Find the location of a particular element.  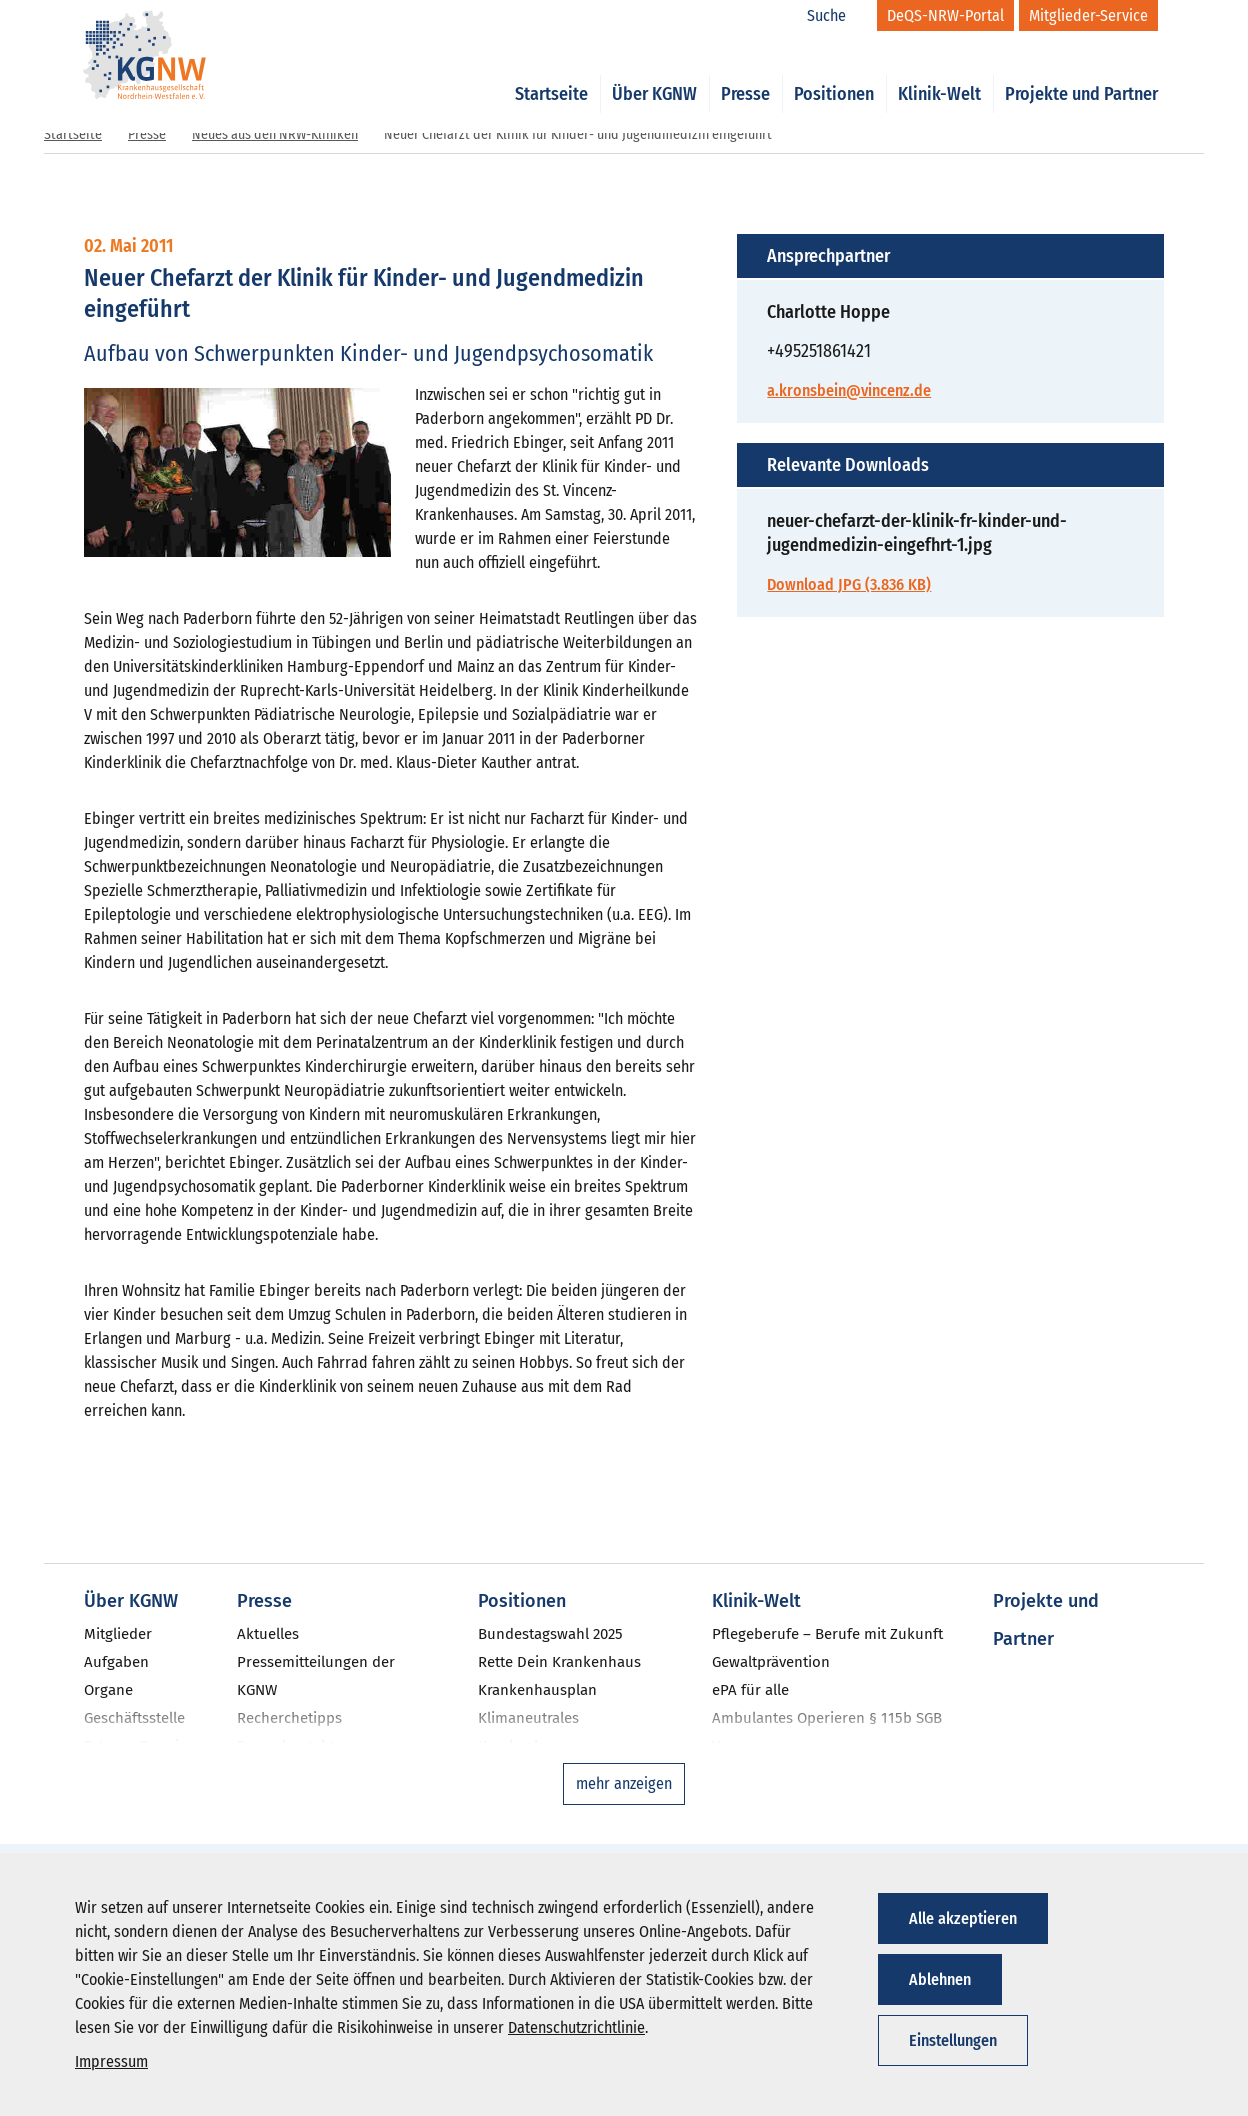

mehr anzeigen is located at coordinates (624, 1783).